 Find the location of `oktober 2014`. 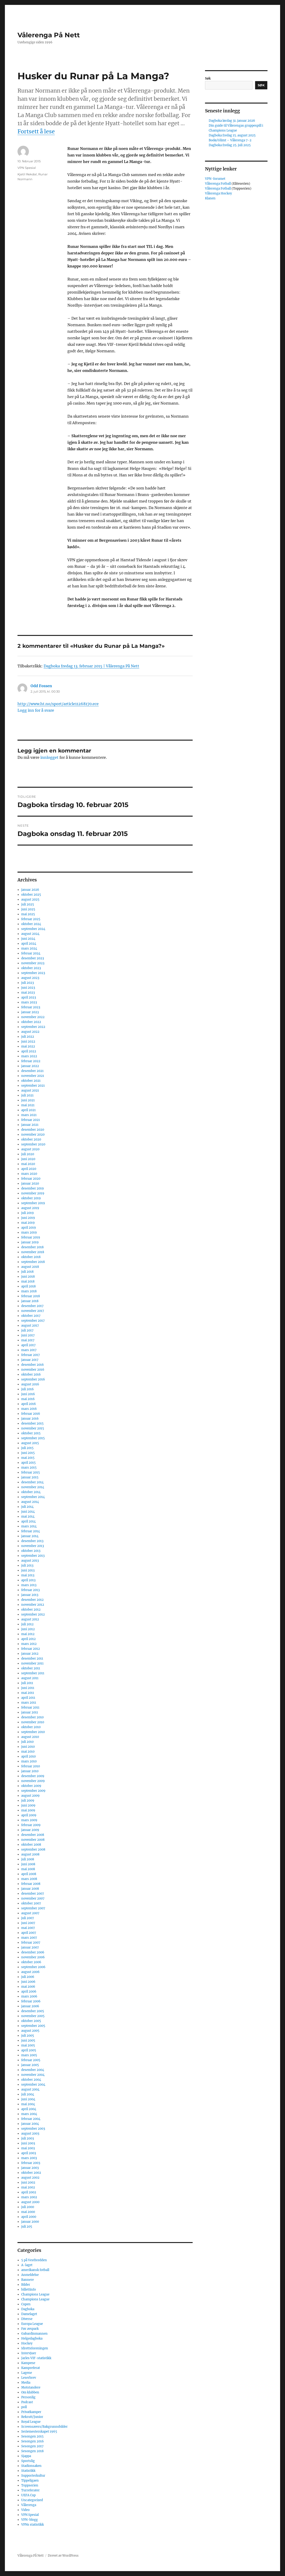

oktober 2014 is located at coordinates (31, 1492).